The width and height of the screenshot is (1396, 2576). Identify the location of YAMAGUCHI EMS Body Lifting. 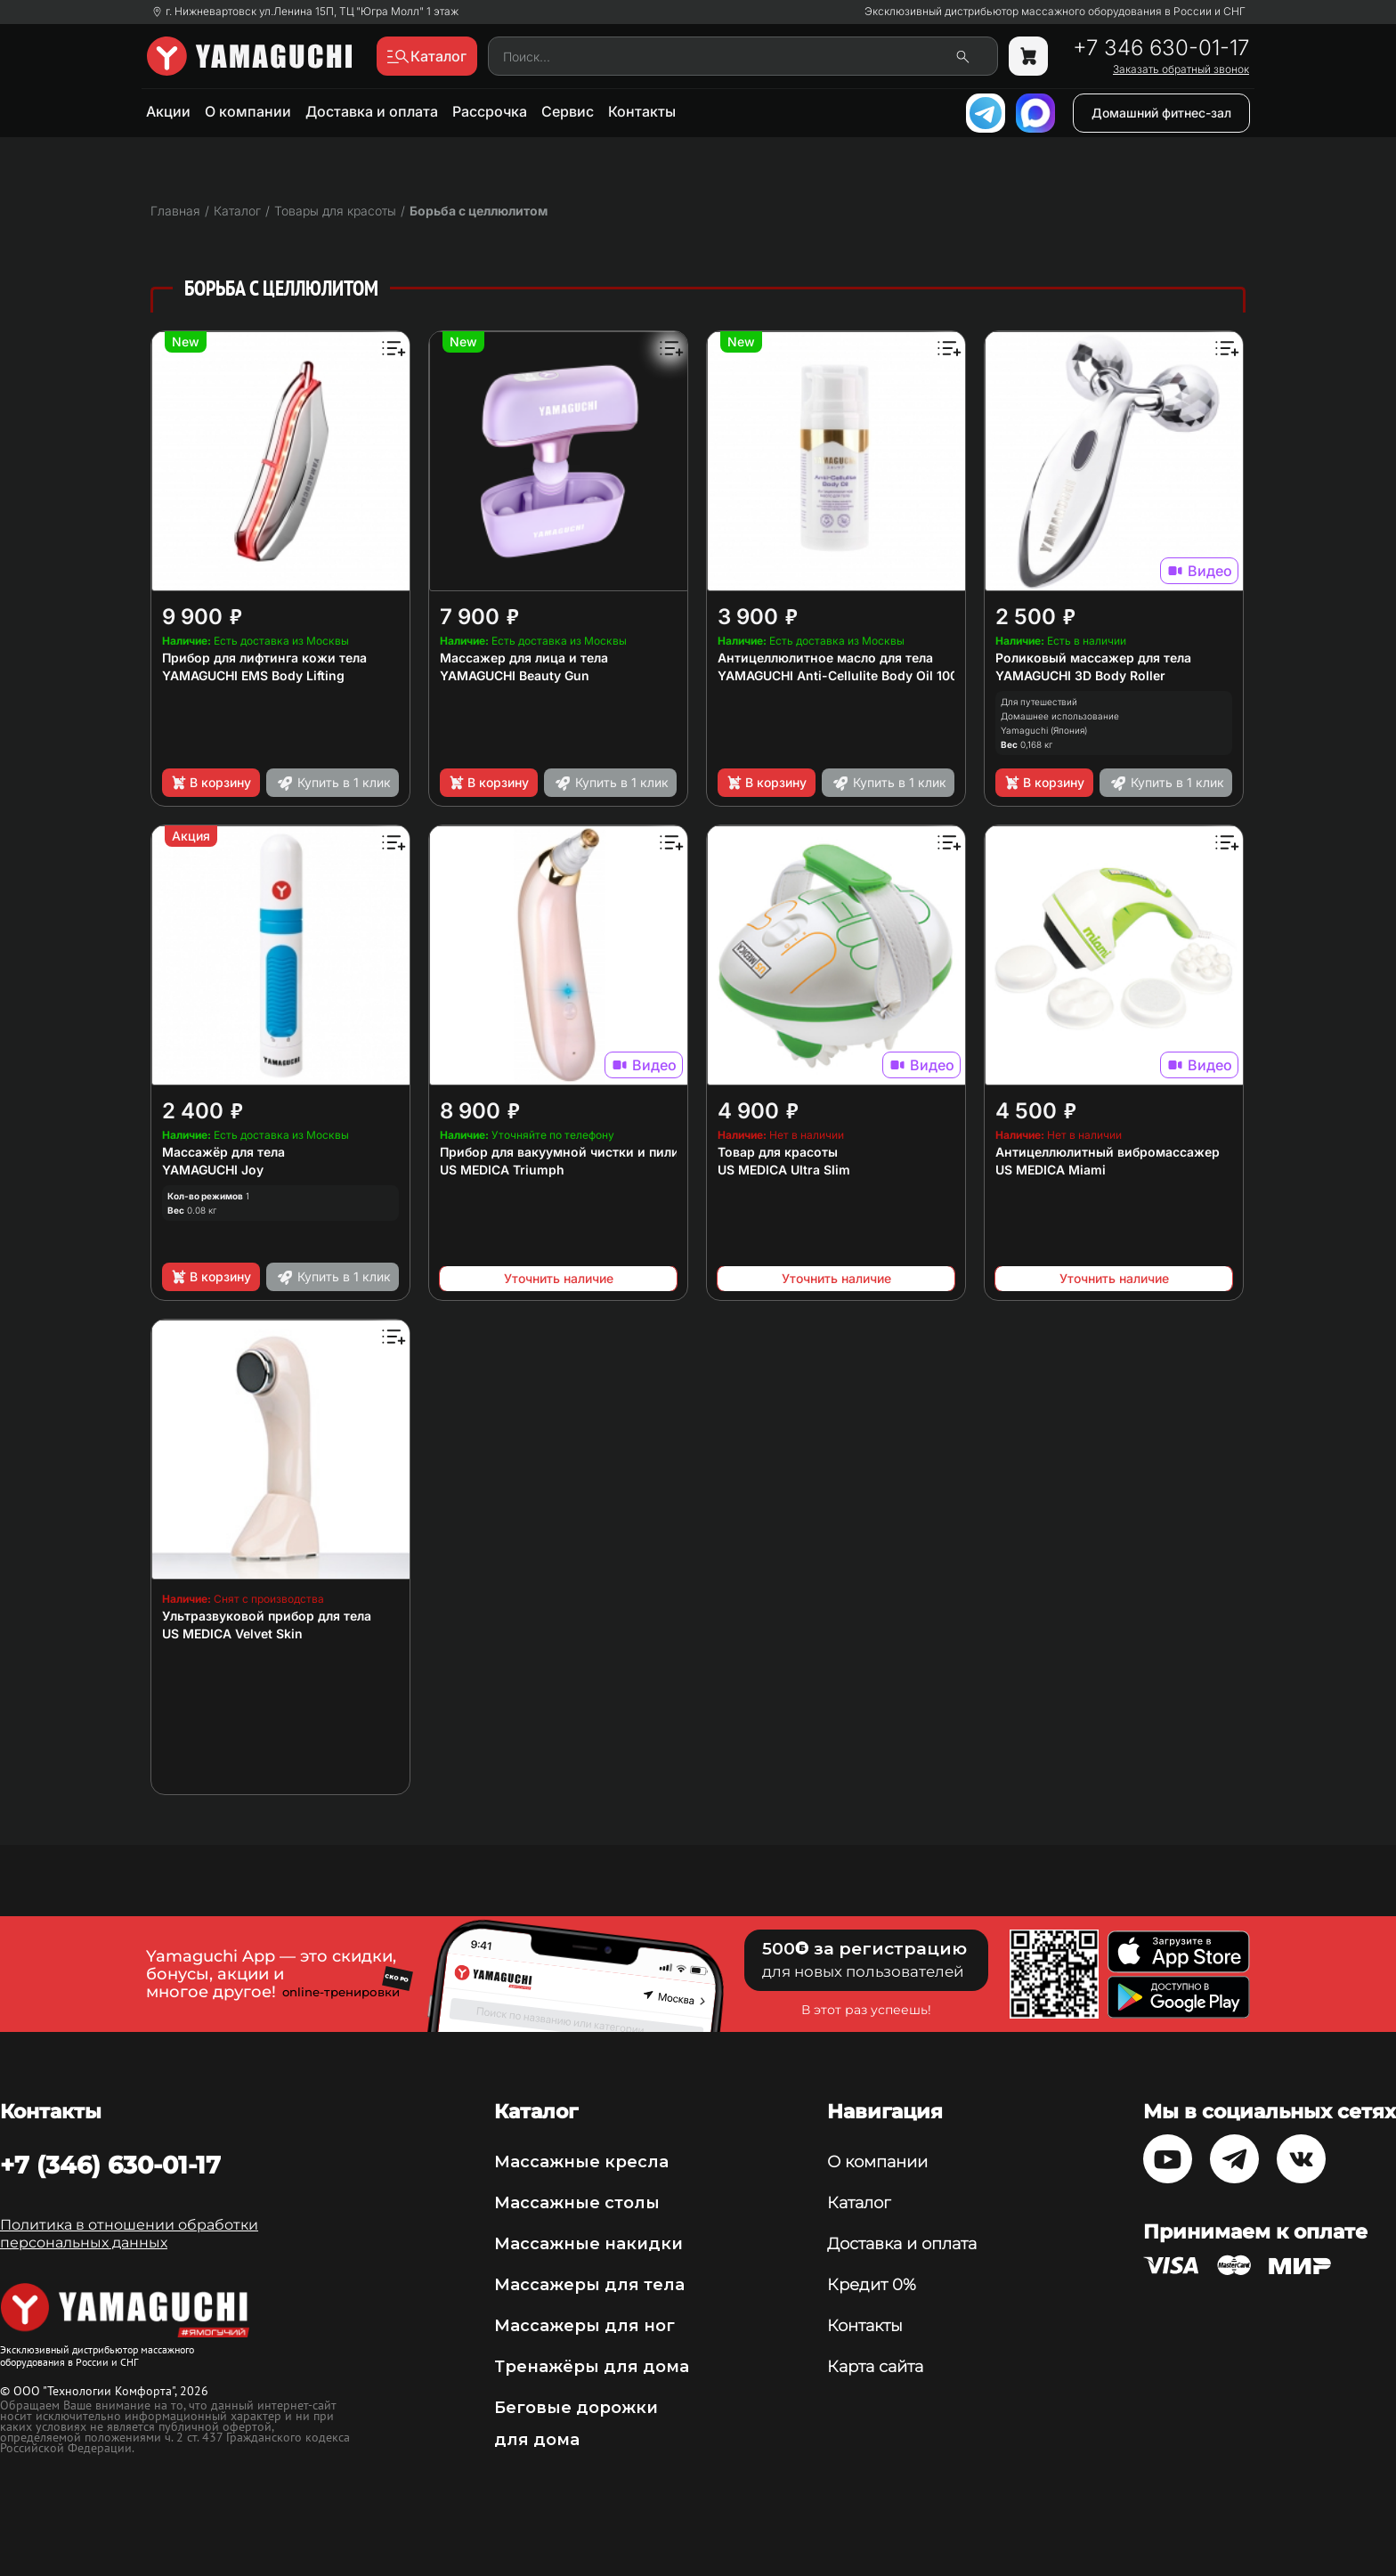
(253, 675).